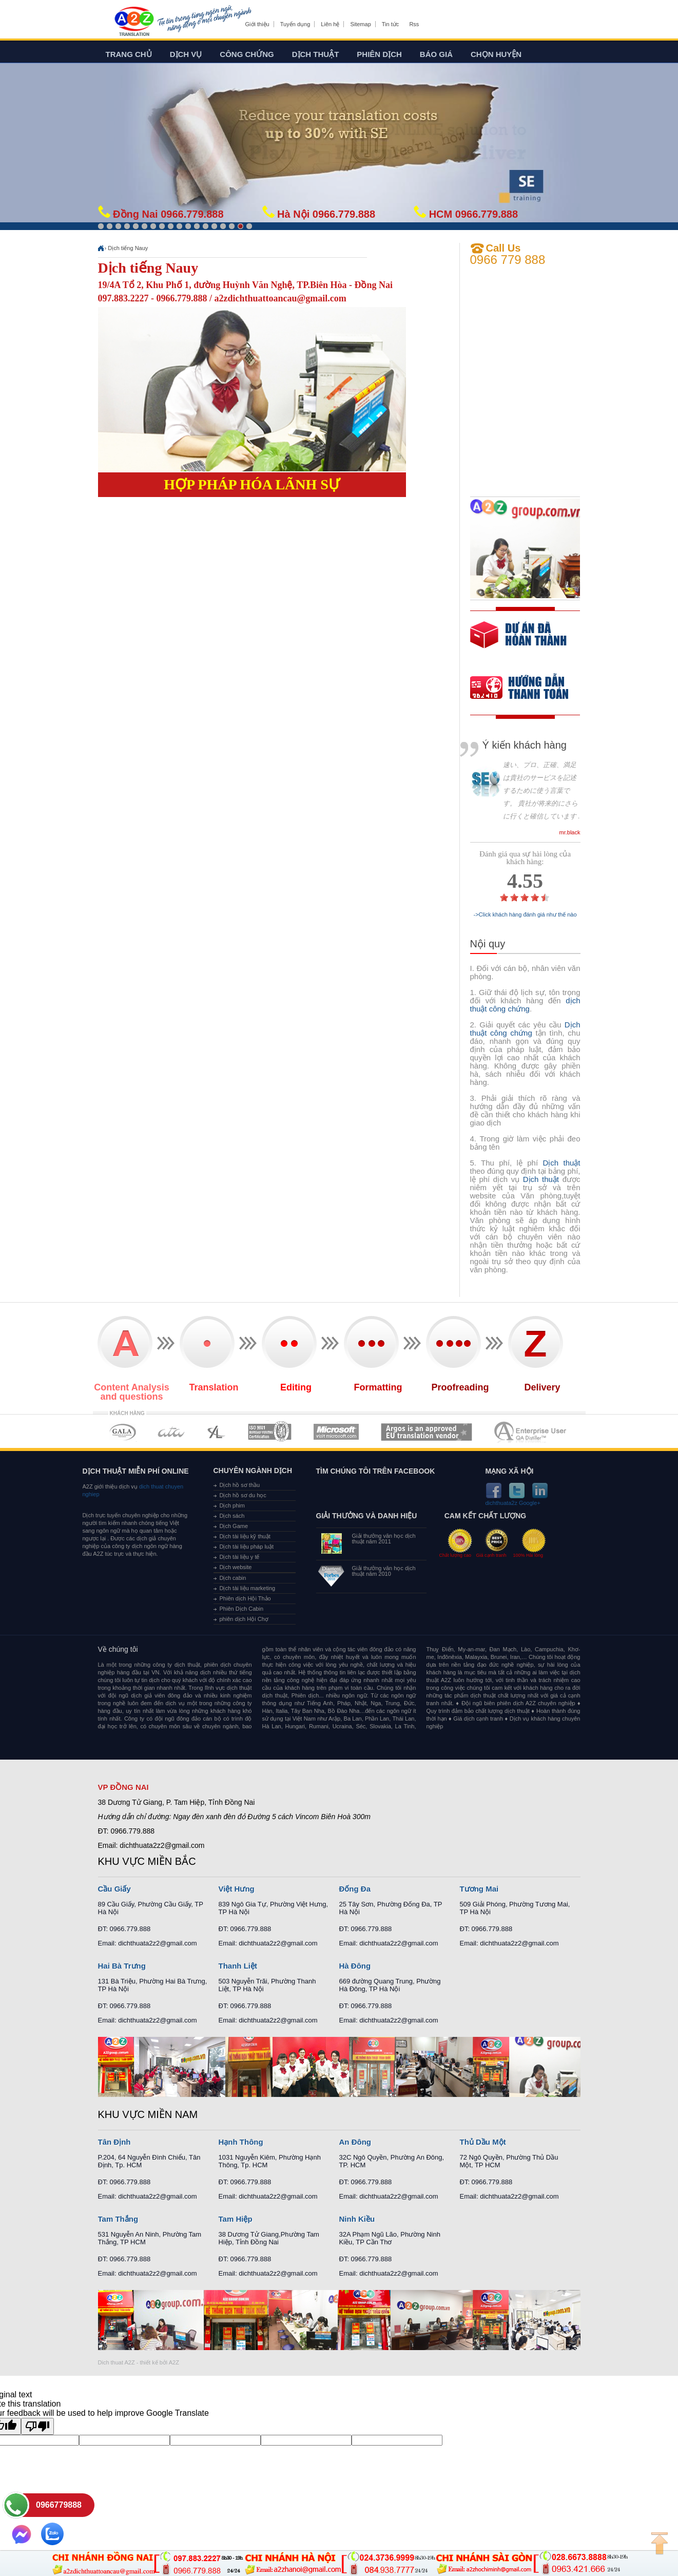 This screenshot has height=2576, width=678. I want to click on Dịch vụ, so click(186, 54).